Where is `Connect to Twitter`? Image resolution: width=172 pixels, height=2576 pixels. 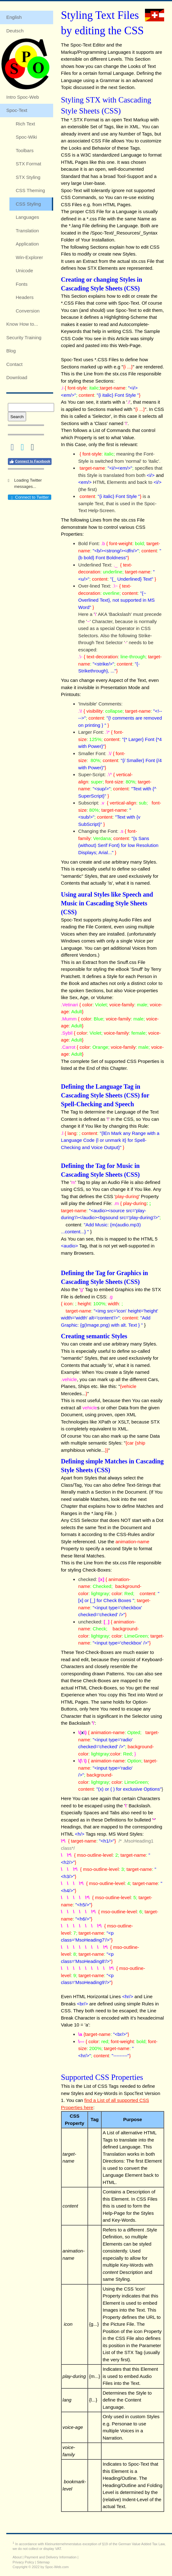 Connect to Twitter is located at coordinates (29, 497).